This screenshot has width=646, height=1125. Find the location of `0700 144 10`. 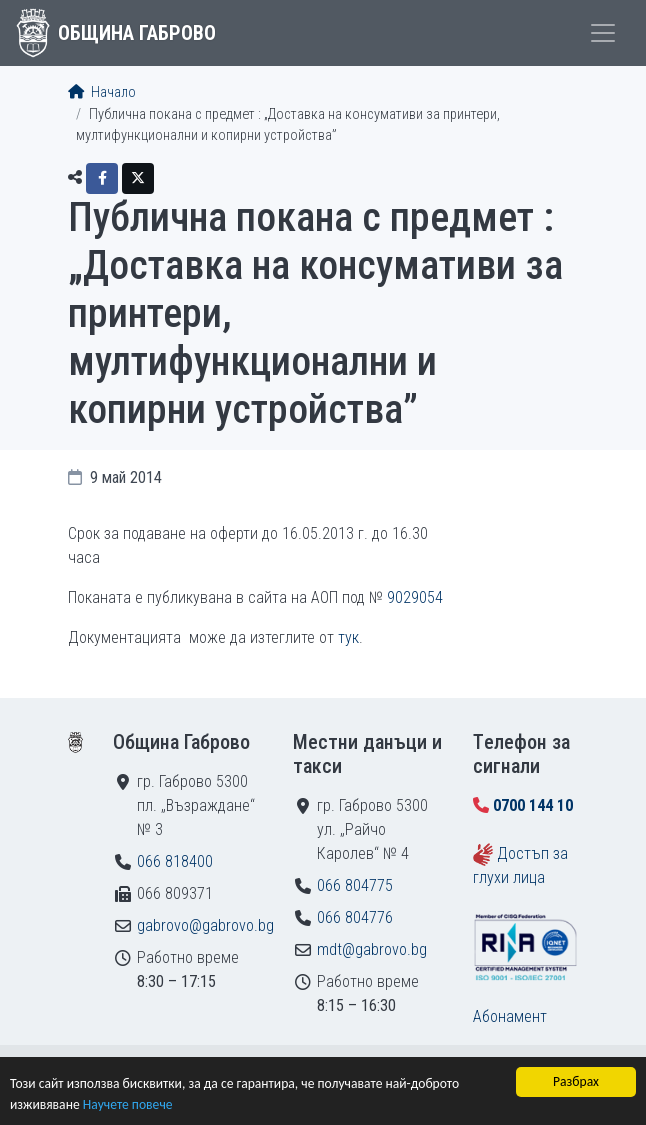

0700 144 10 is located at coordinates (533, 805).